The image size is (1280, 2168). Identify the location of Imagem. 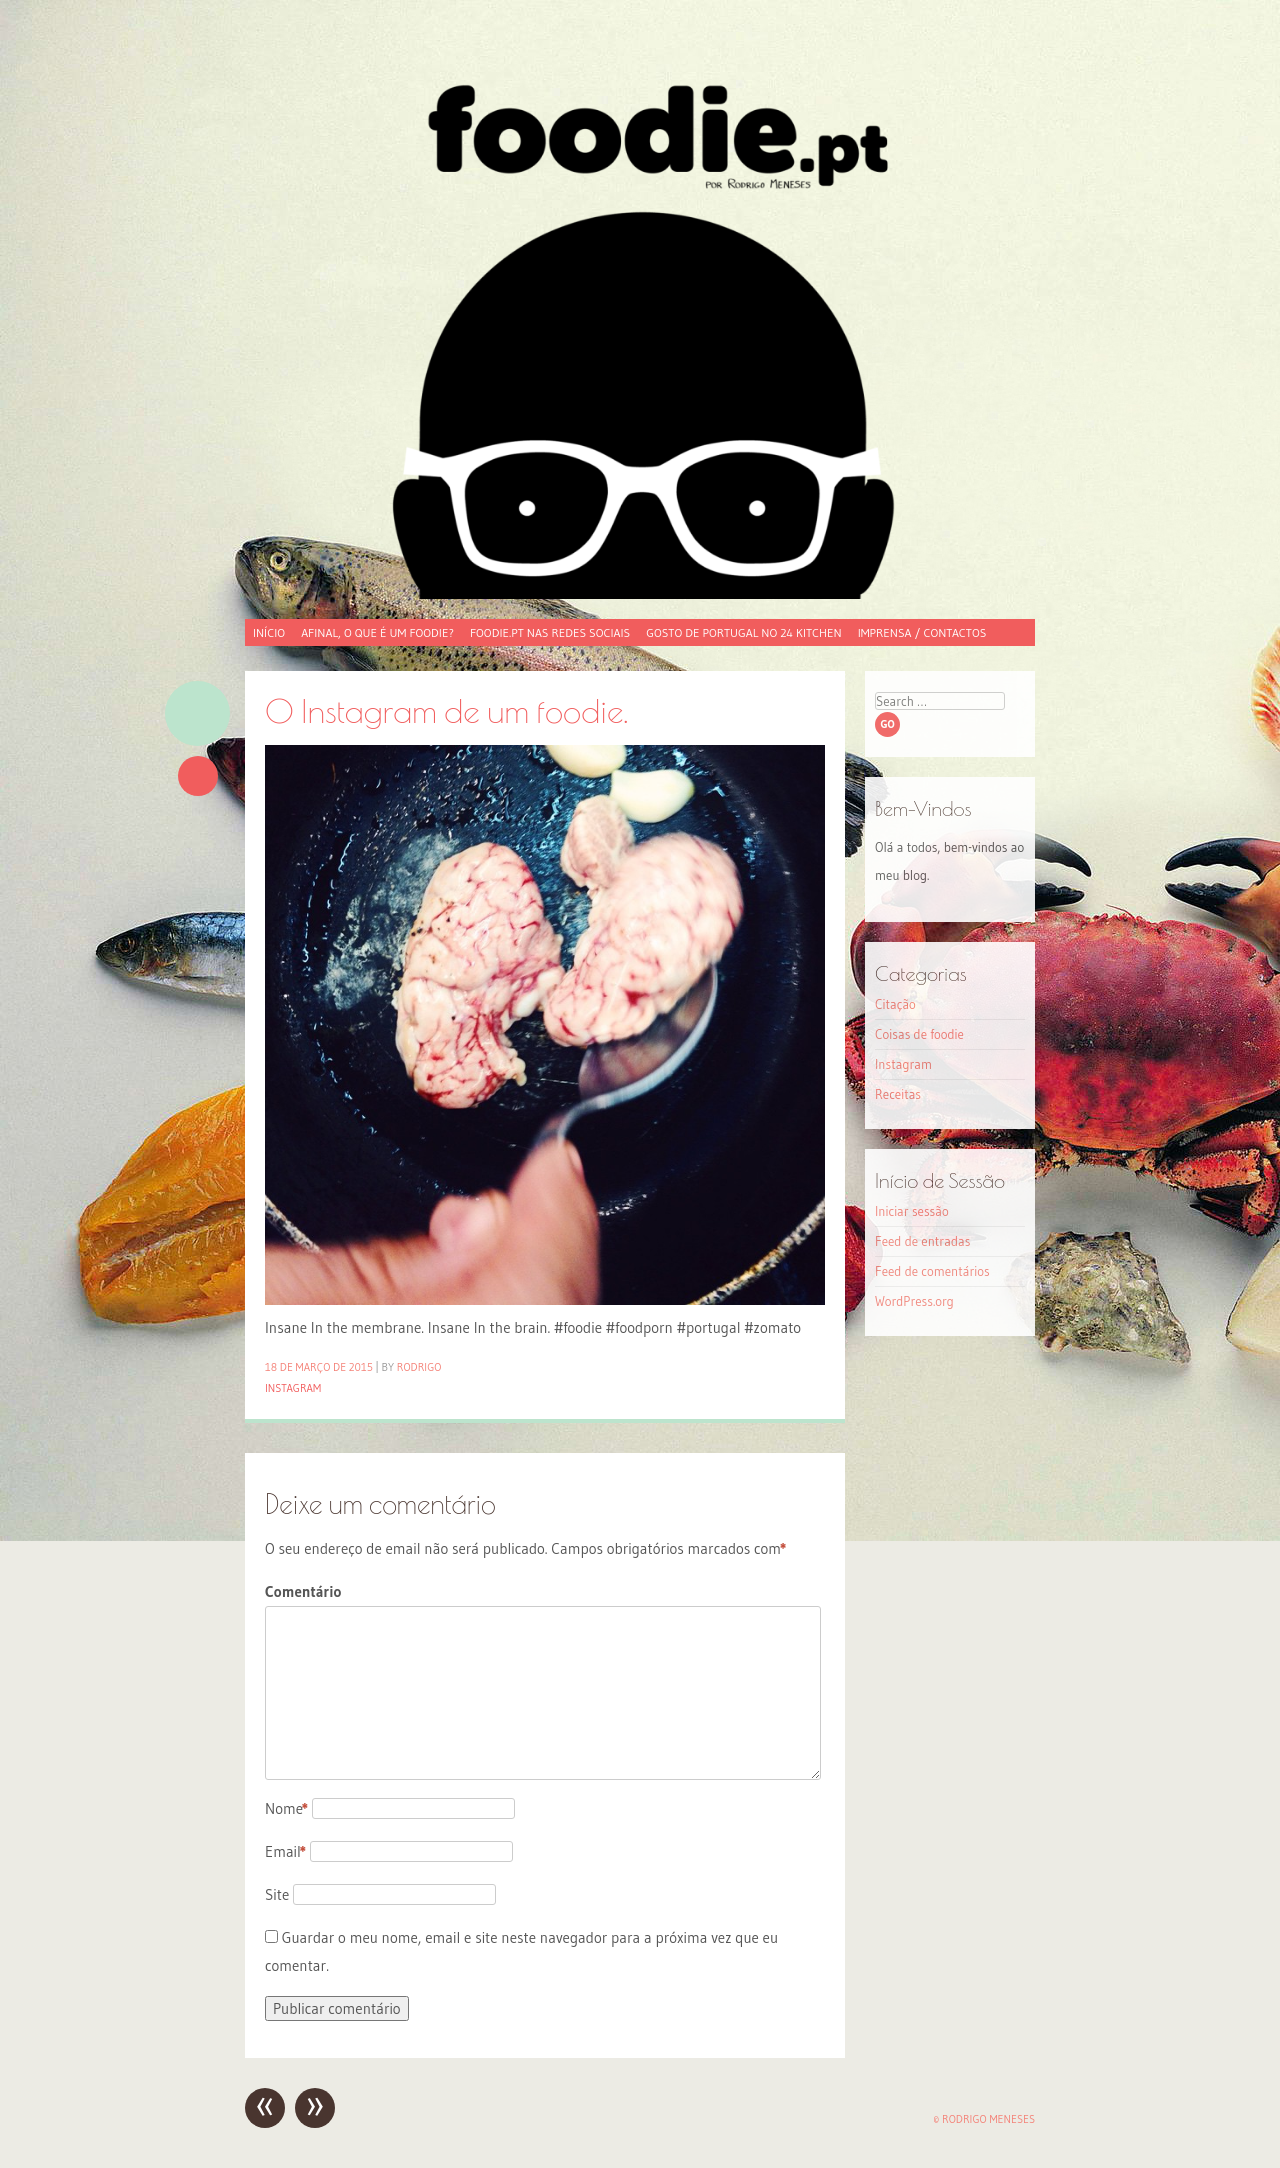
(197, 713).